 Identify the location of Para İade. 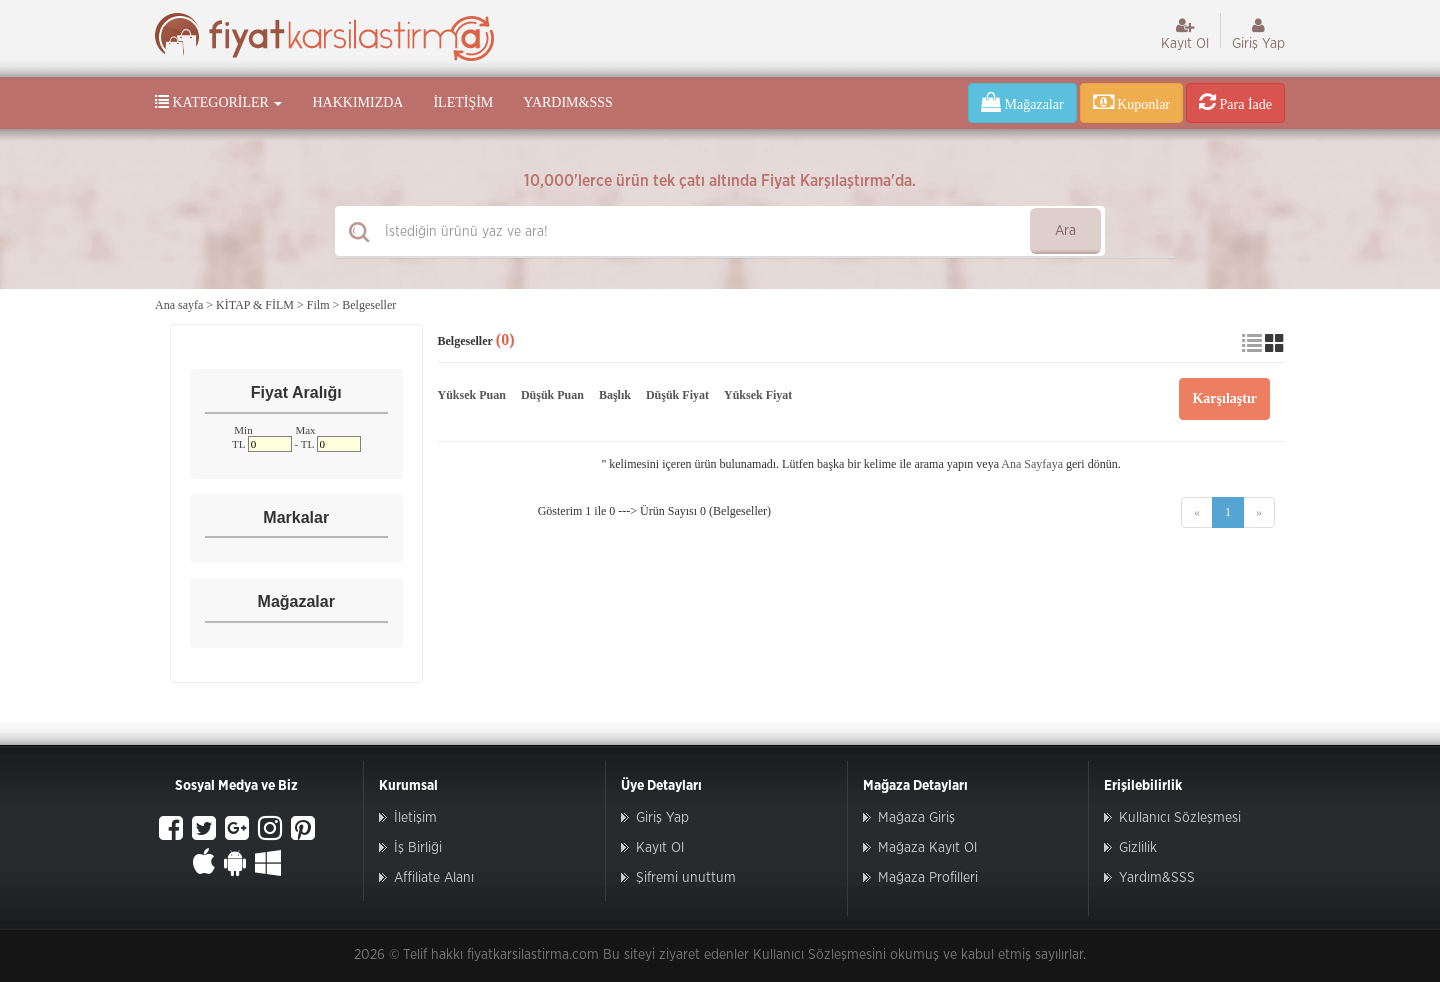
(1235, 102).